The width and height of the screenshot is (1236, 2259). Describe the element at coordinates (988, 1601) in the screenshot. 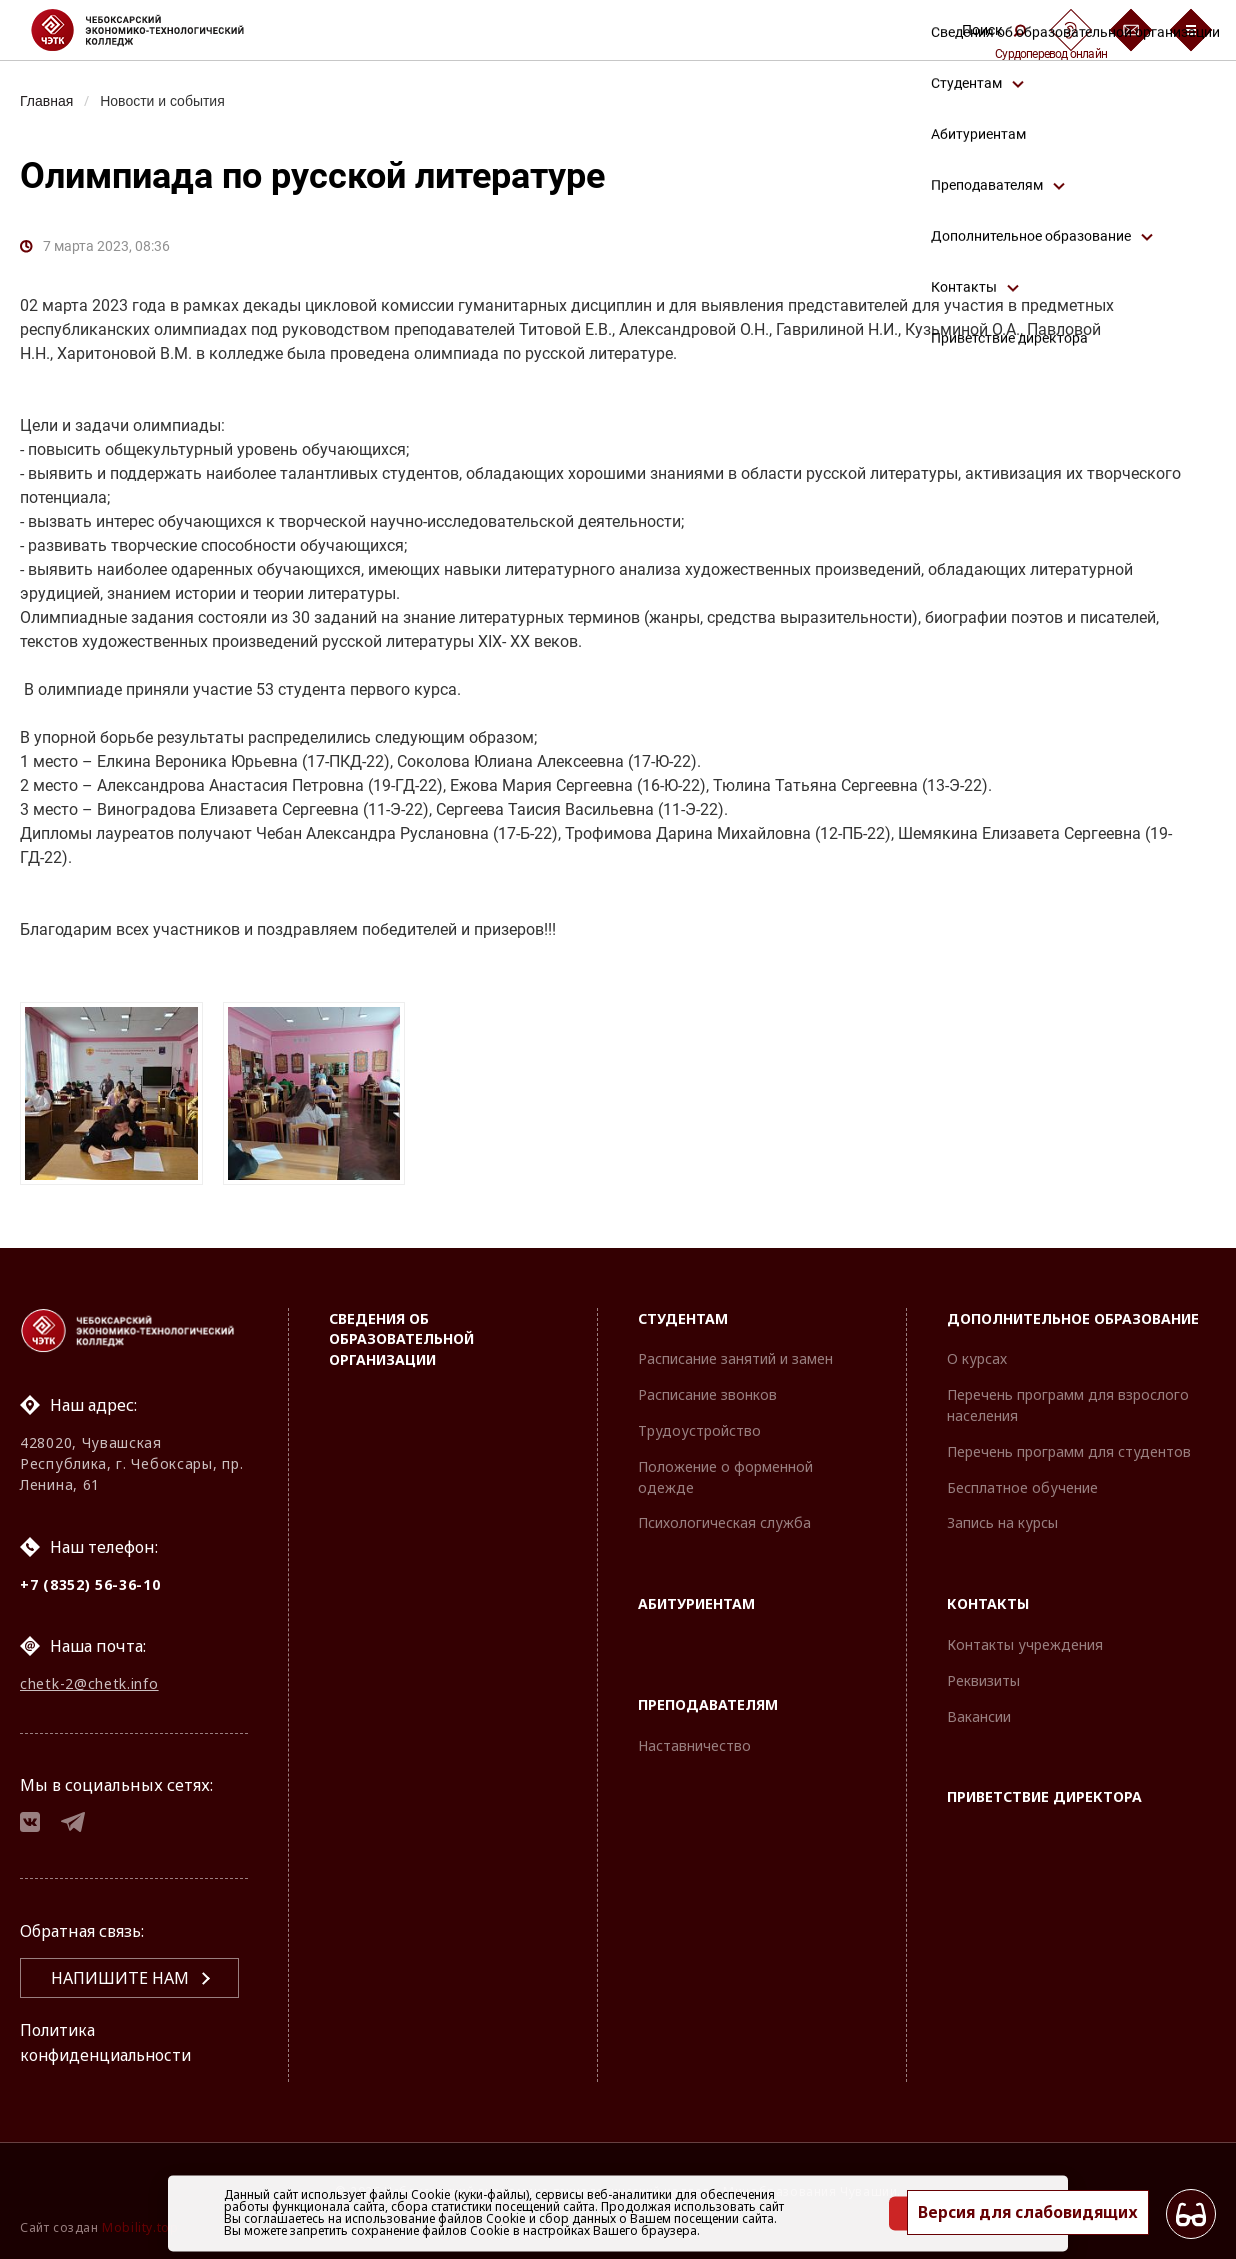

I see `Контакты` at that location.